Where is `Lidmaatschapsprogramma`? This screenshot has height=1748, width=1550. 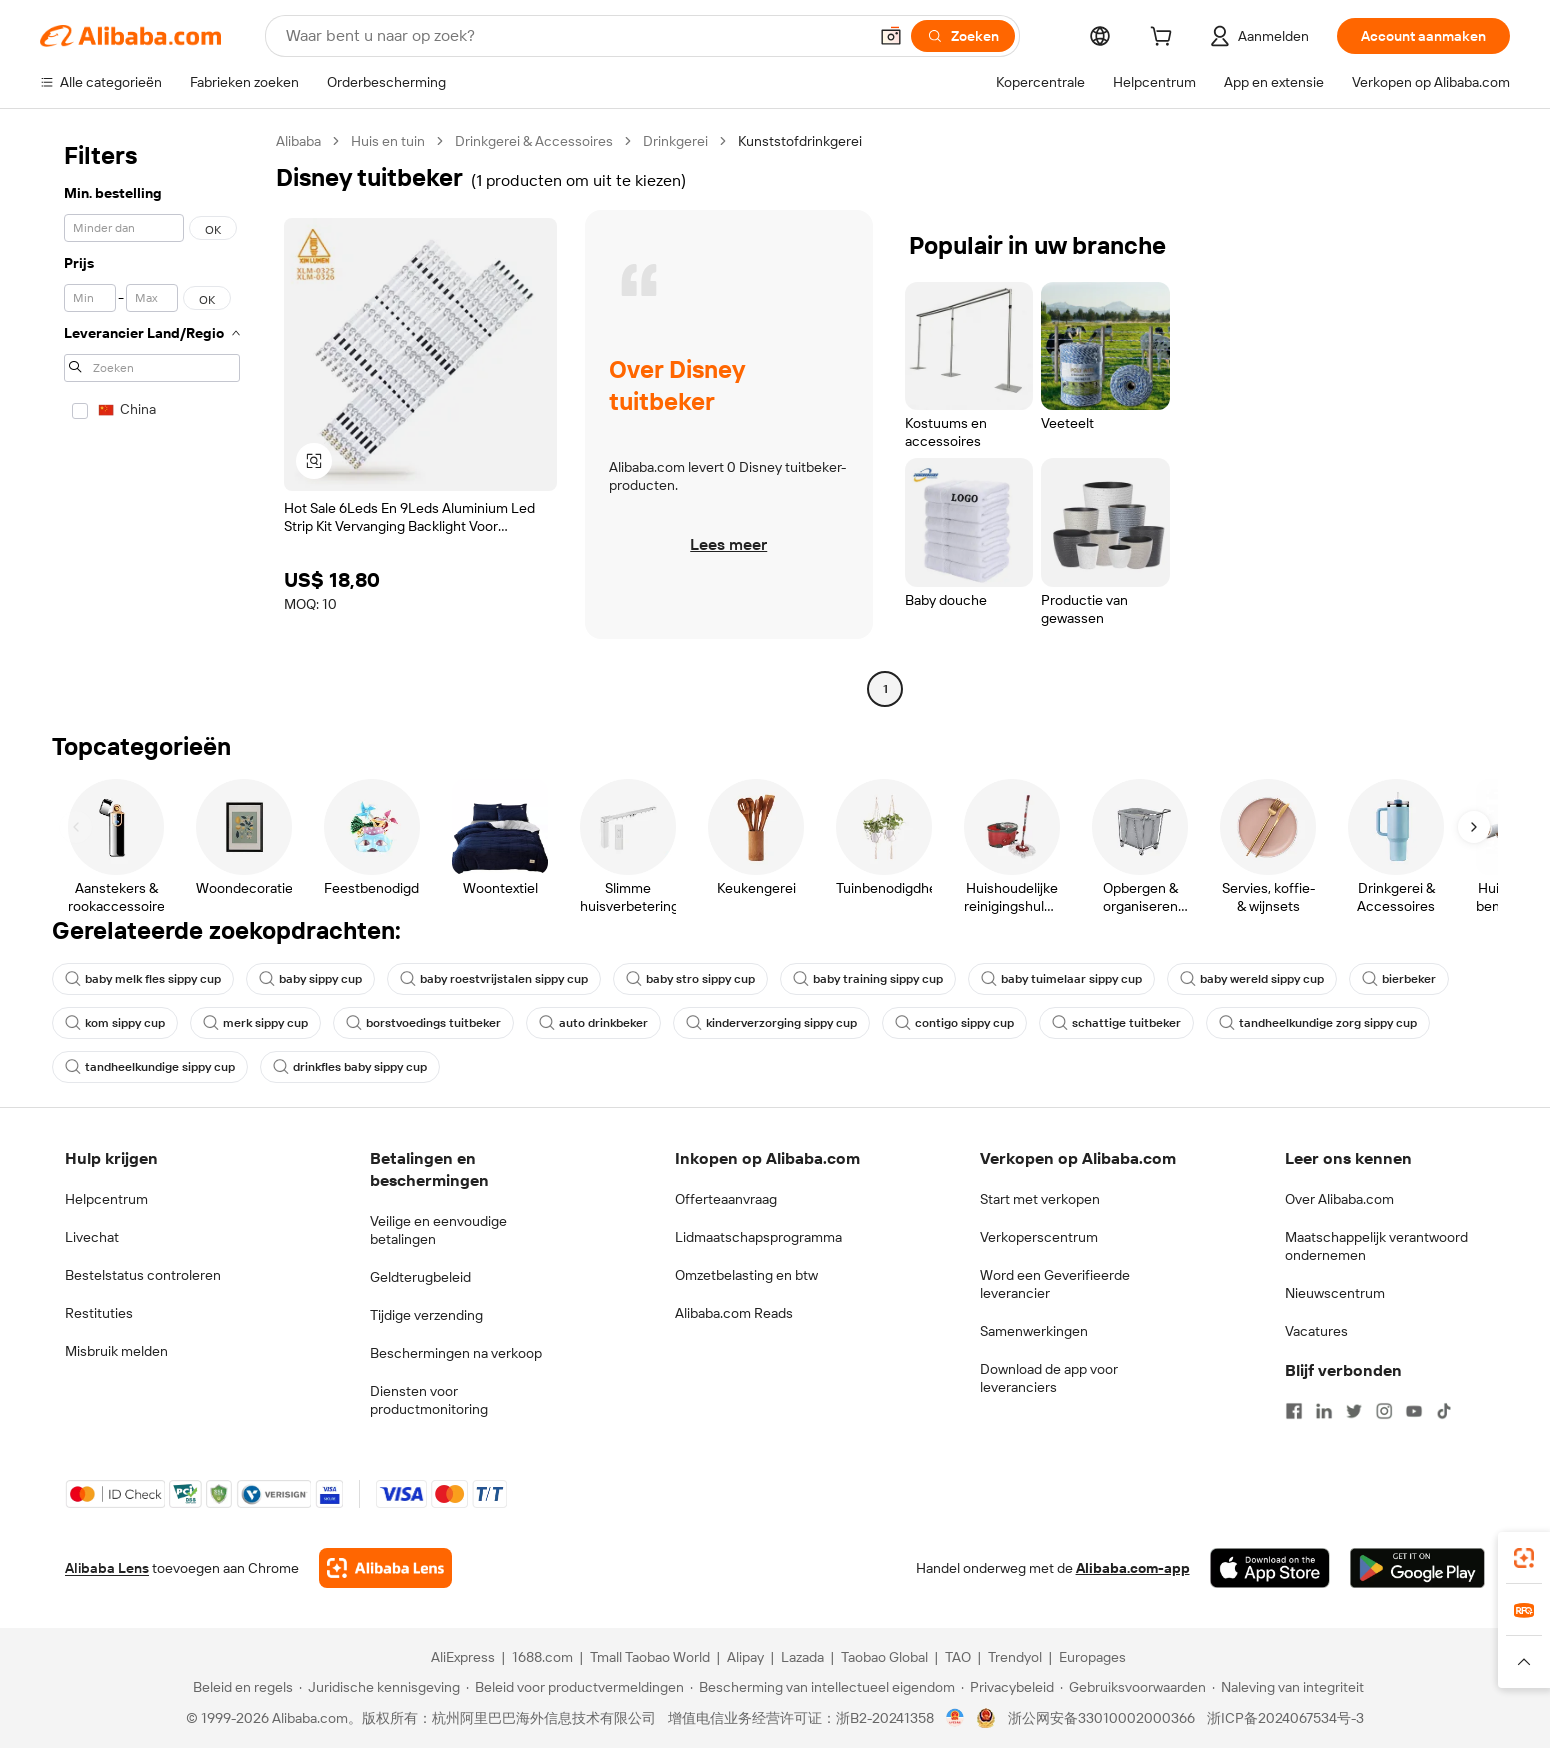
Lidmaatschapsprogramma is located at coordinates (758, 1237).